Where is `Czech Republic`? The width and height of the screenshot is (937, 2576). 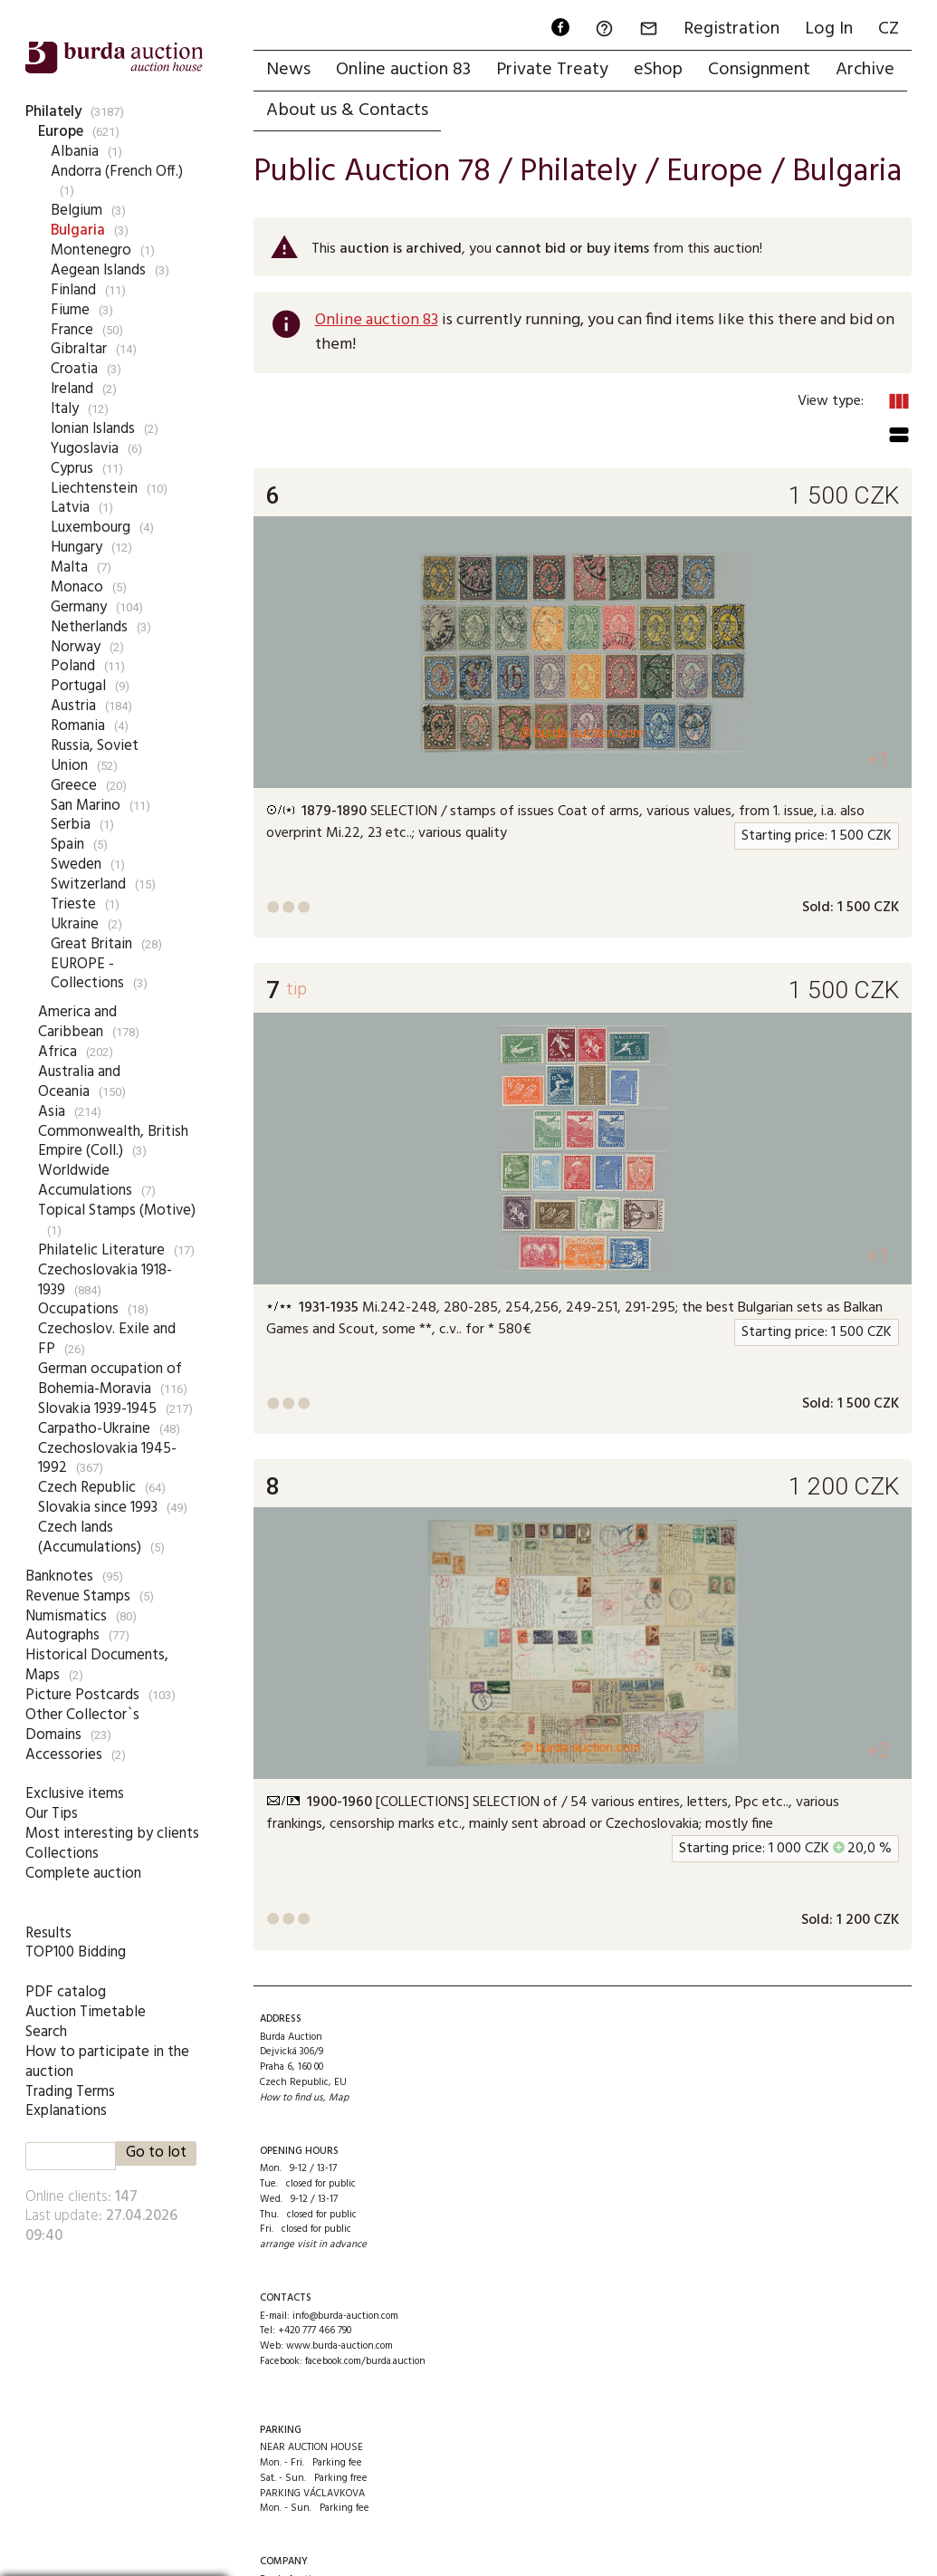 Czech Republic is located at coordinates (87, 1487).